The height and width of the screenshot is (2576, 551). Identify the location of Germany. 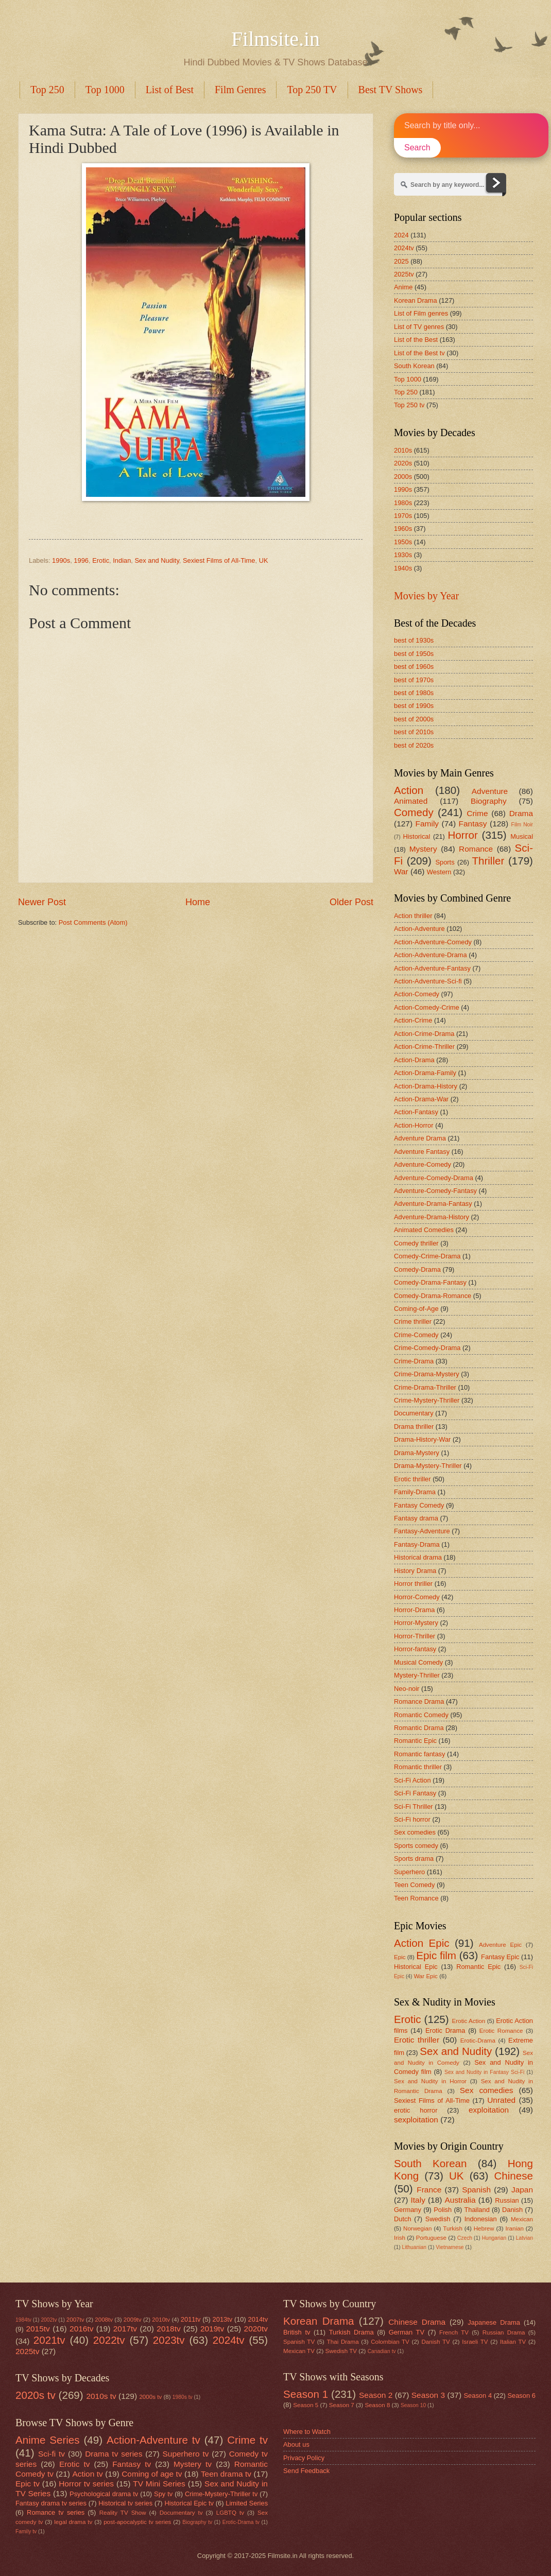
(407, 2210).